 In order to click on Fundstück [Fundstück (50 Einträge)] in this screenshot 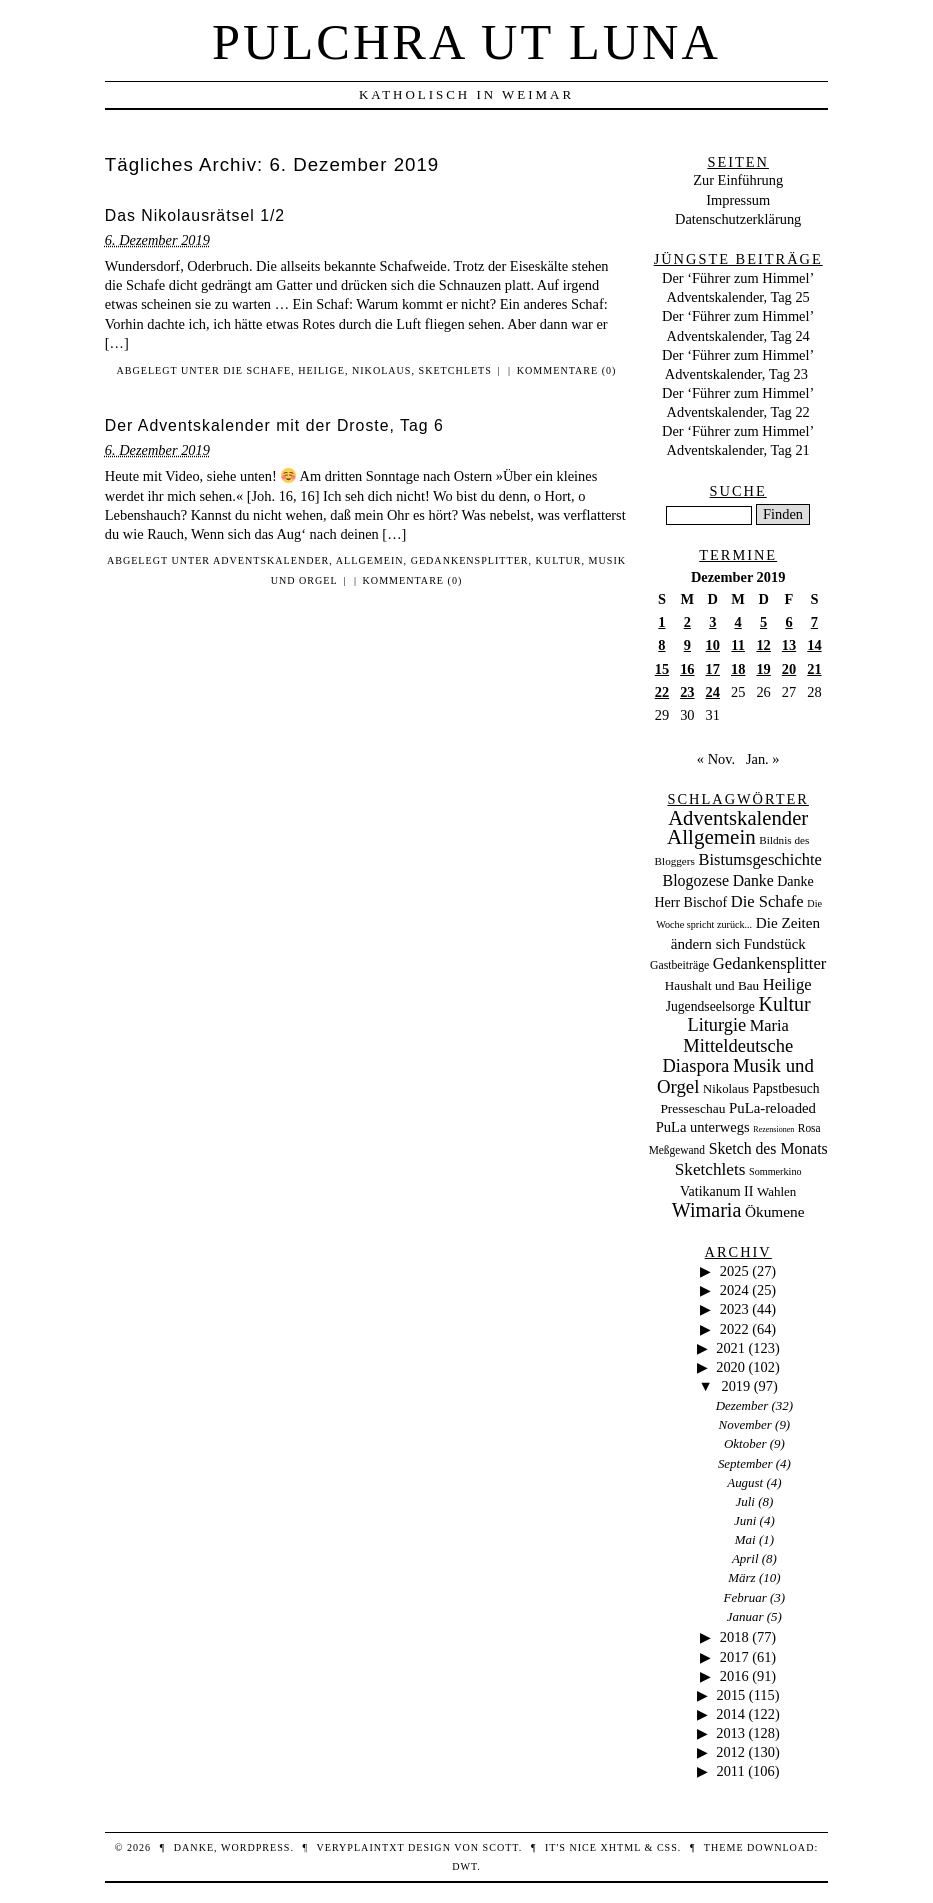, I will do `click(775, 944)`.